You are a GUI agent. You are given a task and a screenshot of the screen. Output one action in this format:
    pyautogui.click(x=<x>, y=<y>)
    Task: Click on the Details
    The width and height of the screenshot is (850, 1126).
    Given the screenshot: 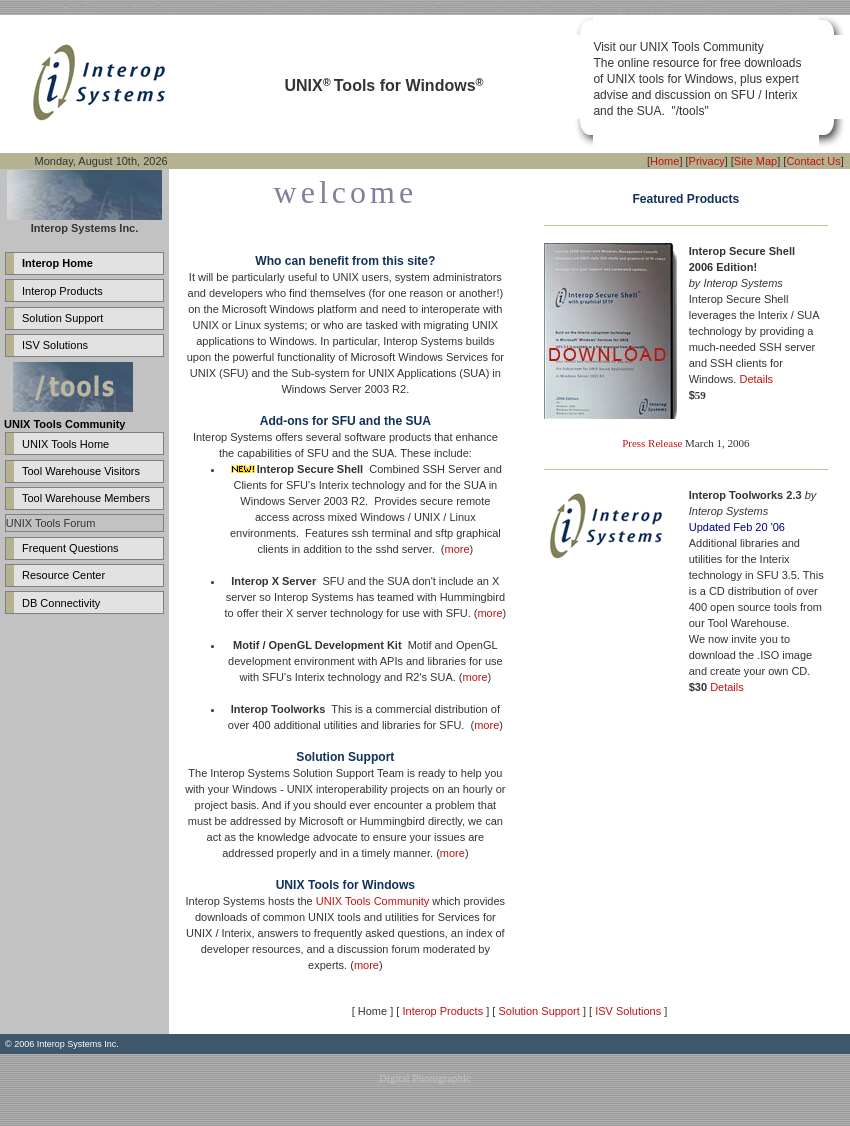 What is the action you would take?
    pyautogui.click(x=756, y=379)
    